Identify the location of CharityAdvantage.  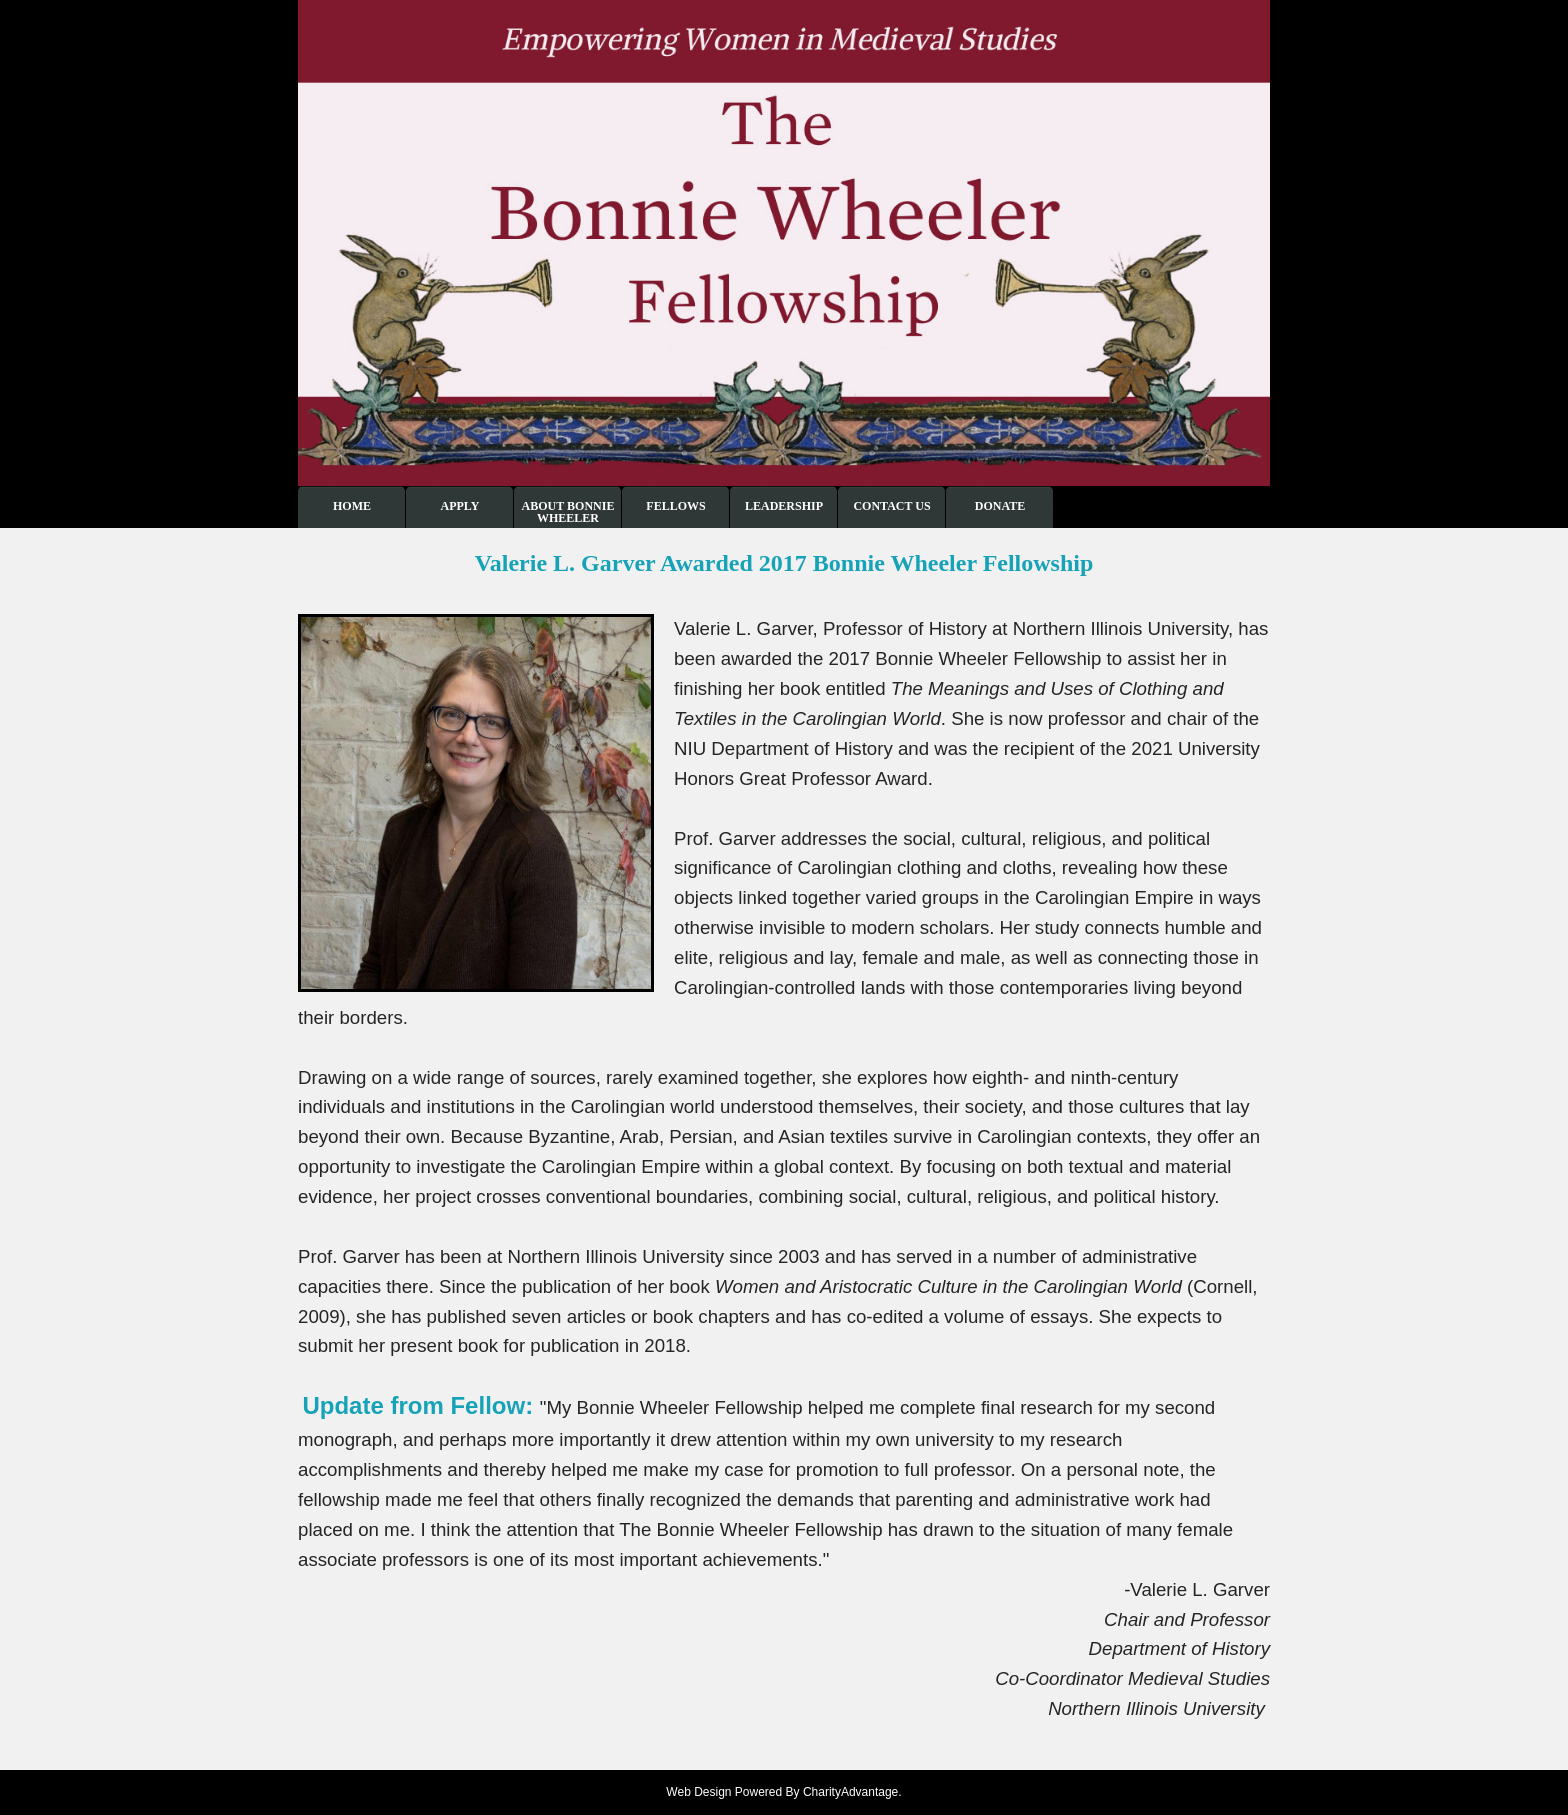
(850, 1792).